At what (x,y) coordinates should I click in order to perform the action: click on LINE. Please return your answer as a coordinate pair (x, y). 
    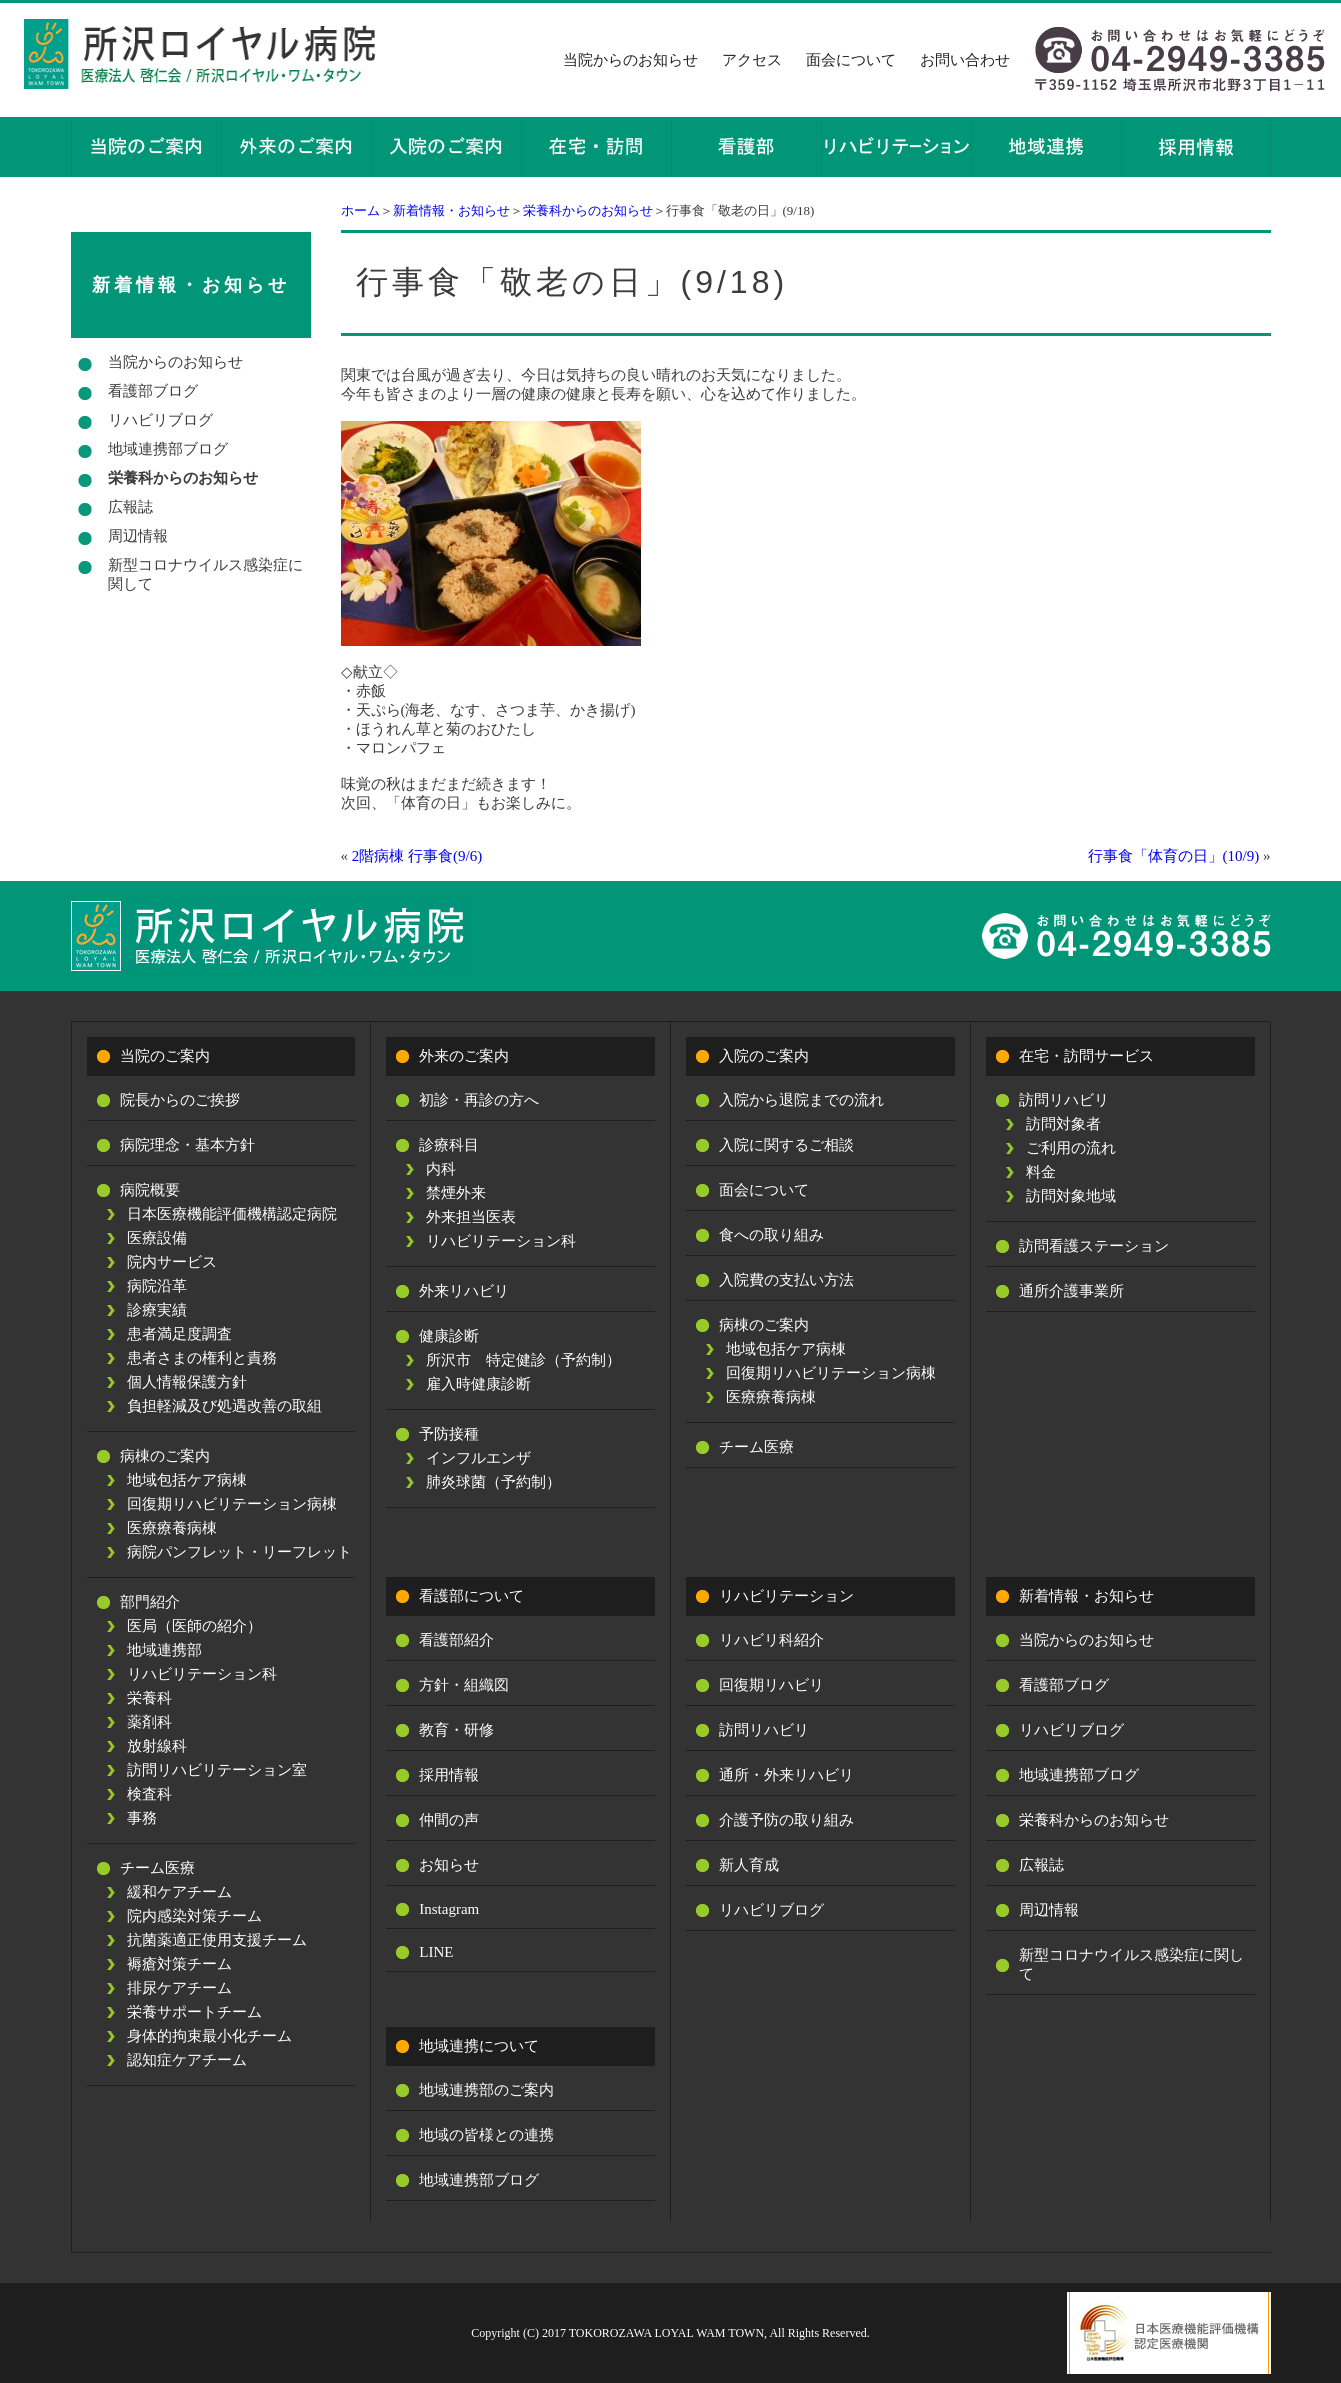
    Looking at the image, I should click on (436, 1952).